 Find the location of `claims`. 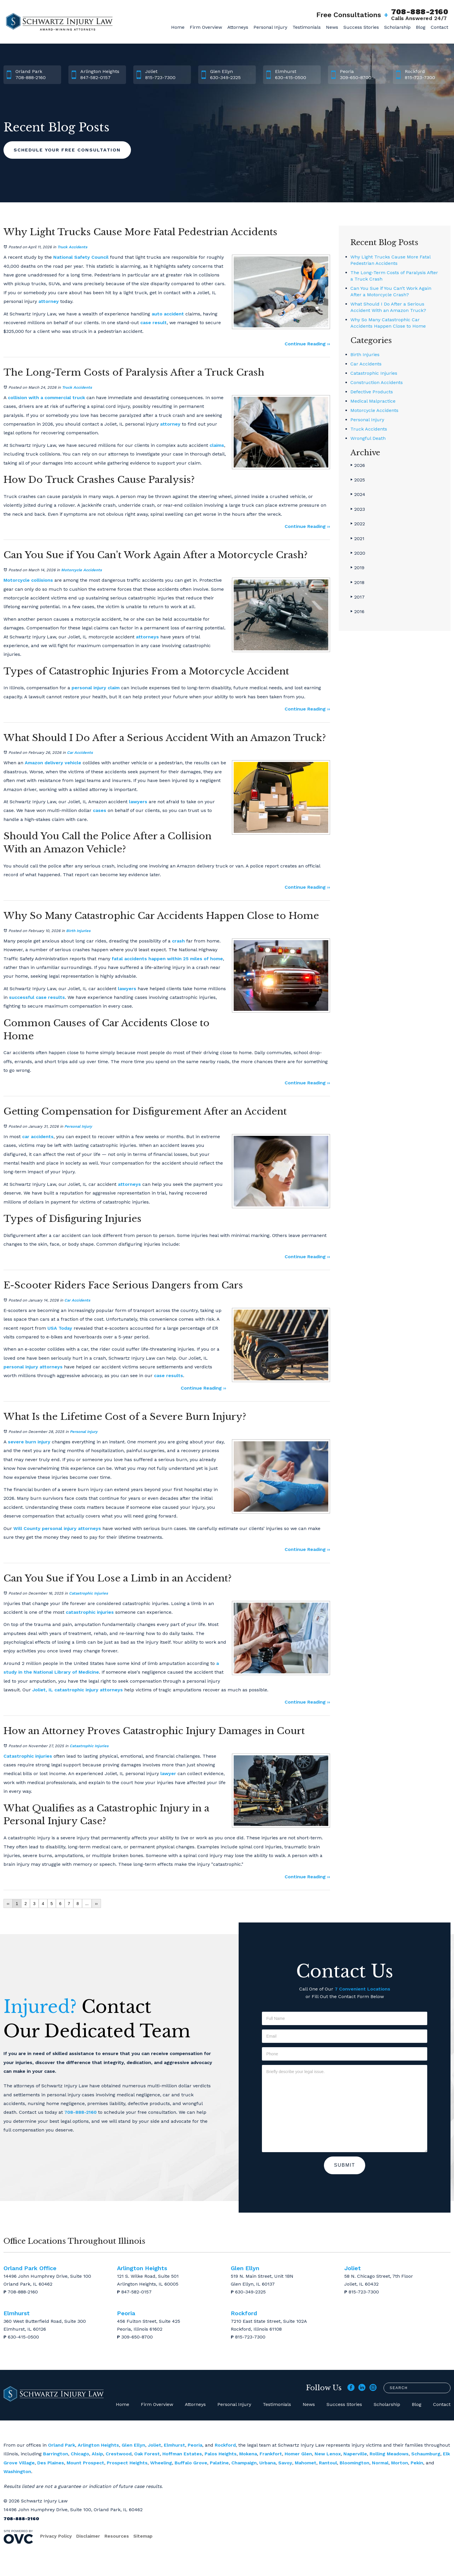

claims is located at coordinates (217, 445).